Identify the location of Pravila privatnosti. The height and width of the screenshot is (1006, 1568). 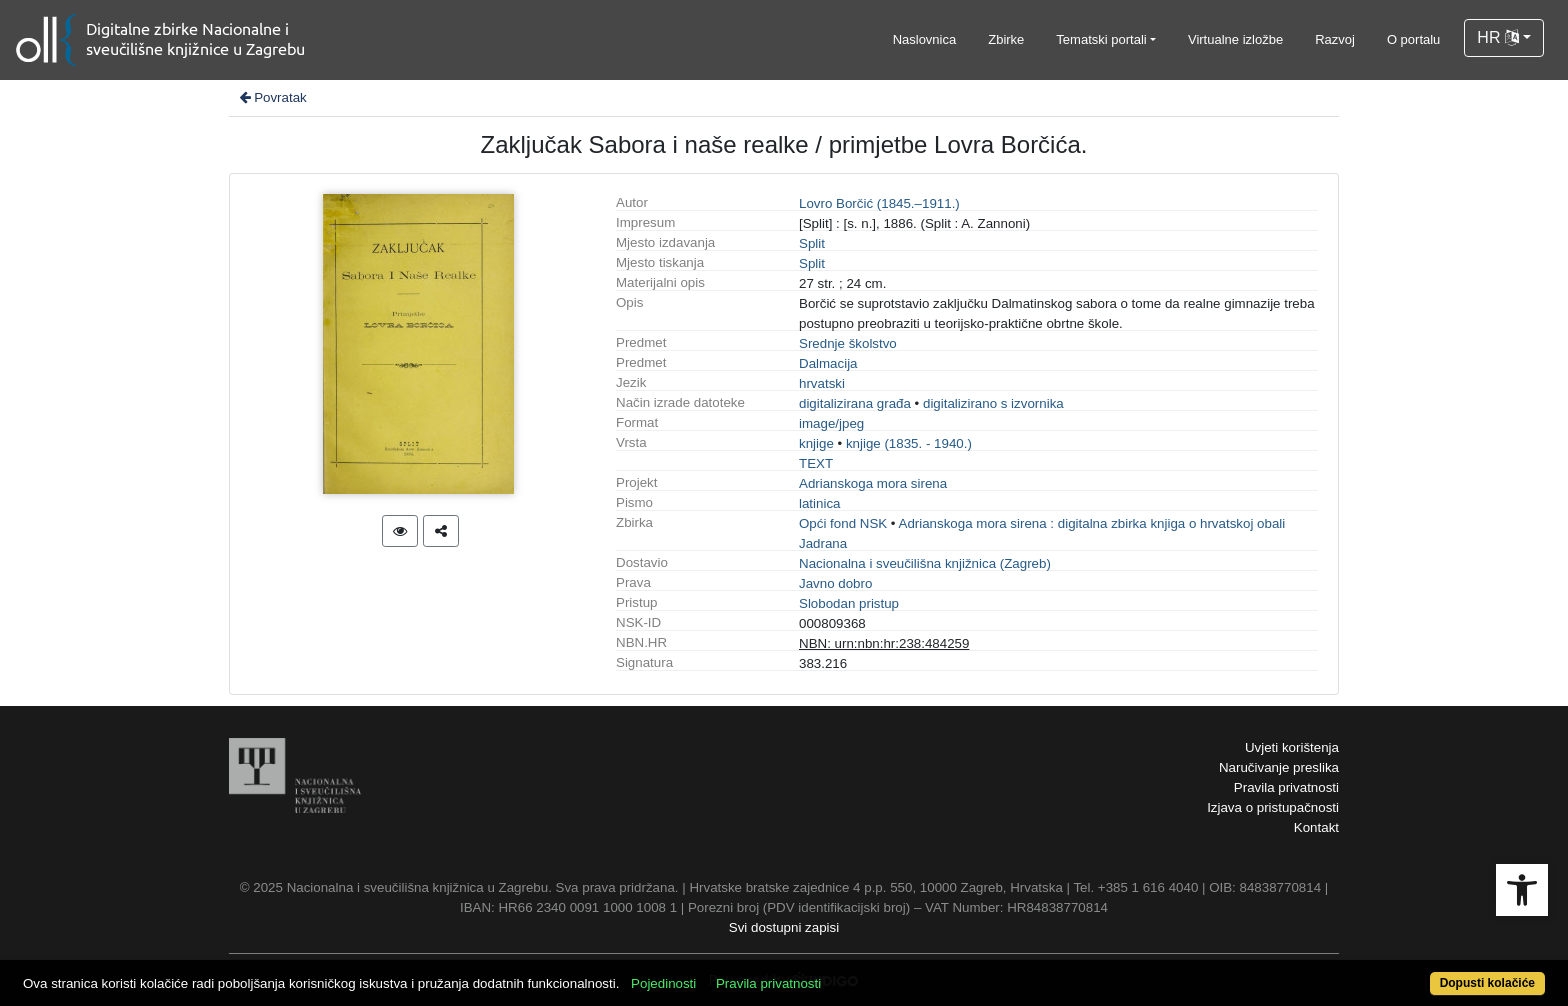
(1286, 787).